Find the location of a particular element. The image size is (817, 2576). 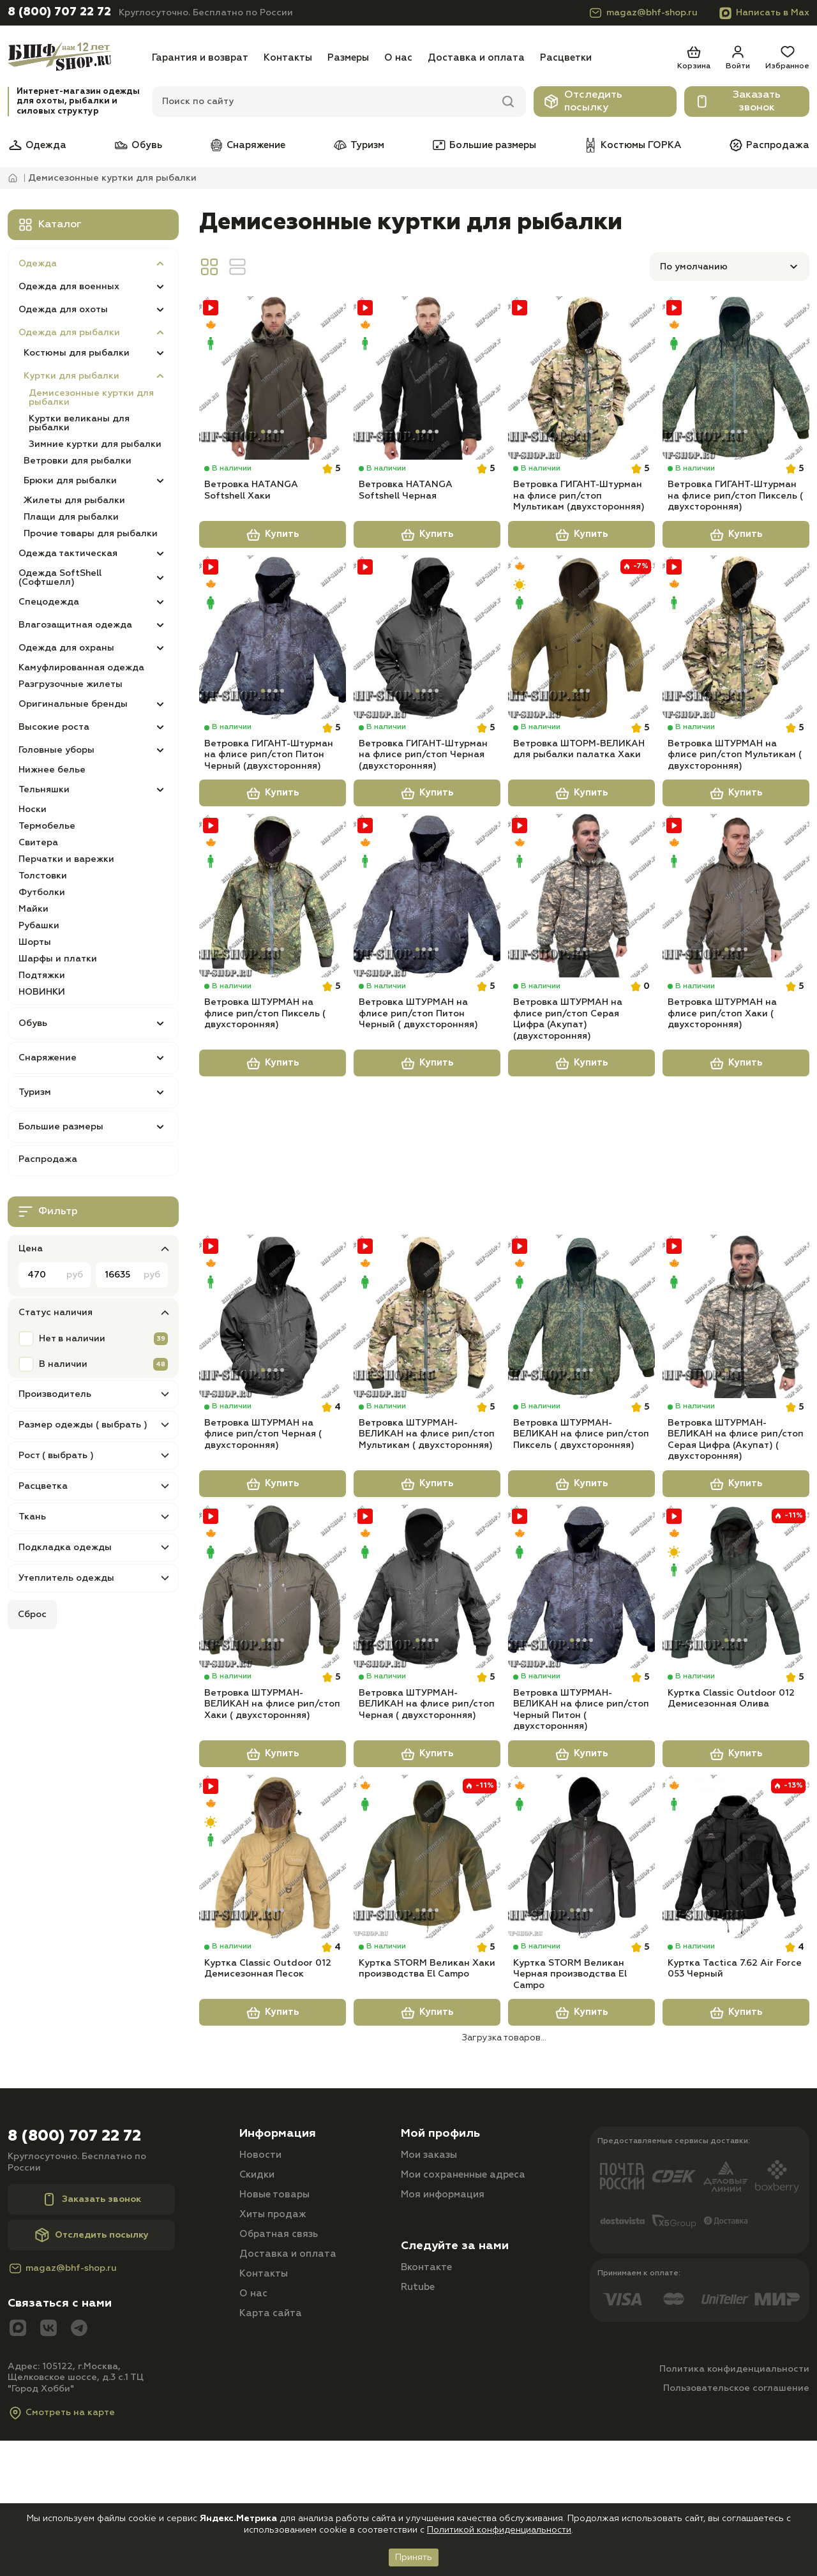

[Ветровка ШТУРМАН на флисе рип/стоп Черная ( двухсторонняя)] is located at coordinates (272, 1397).